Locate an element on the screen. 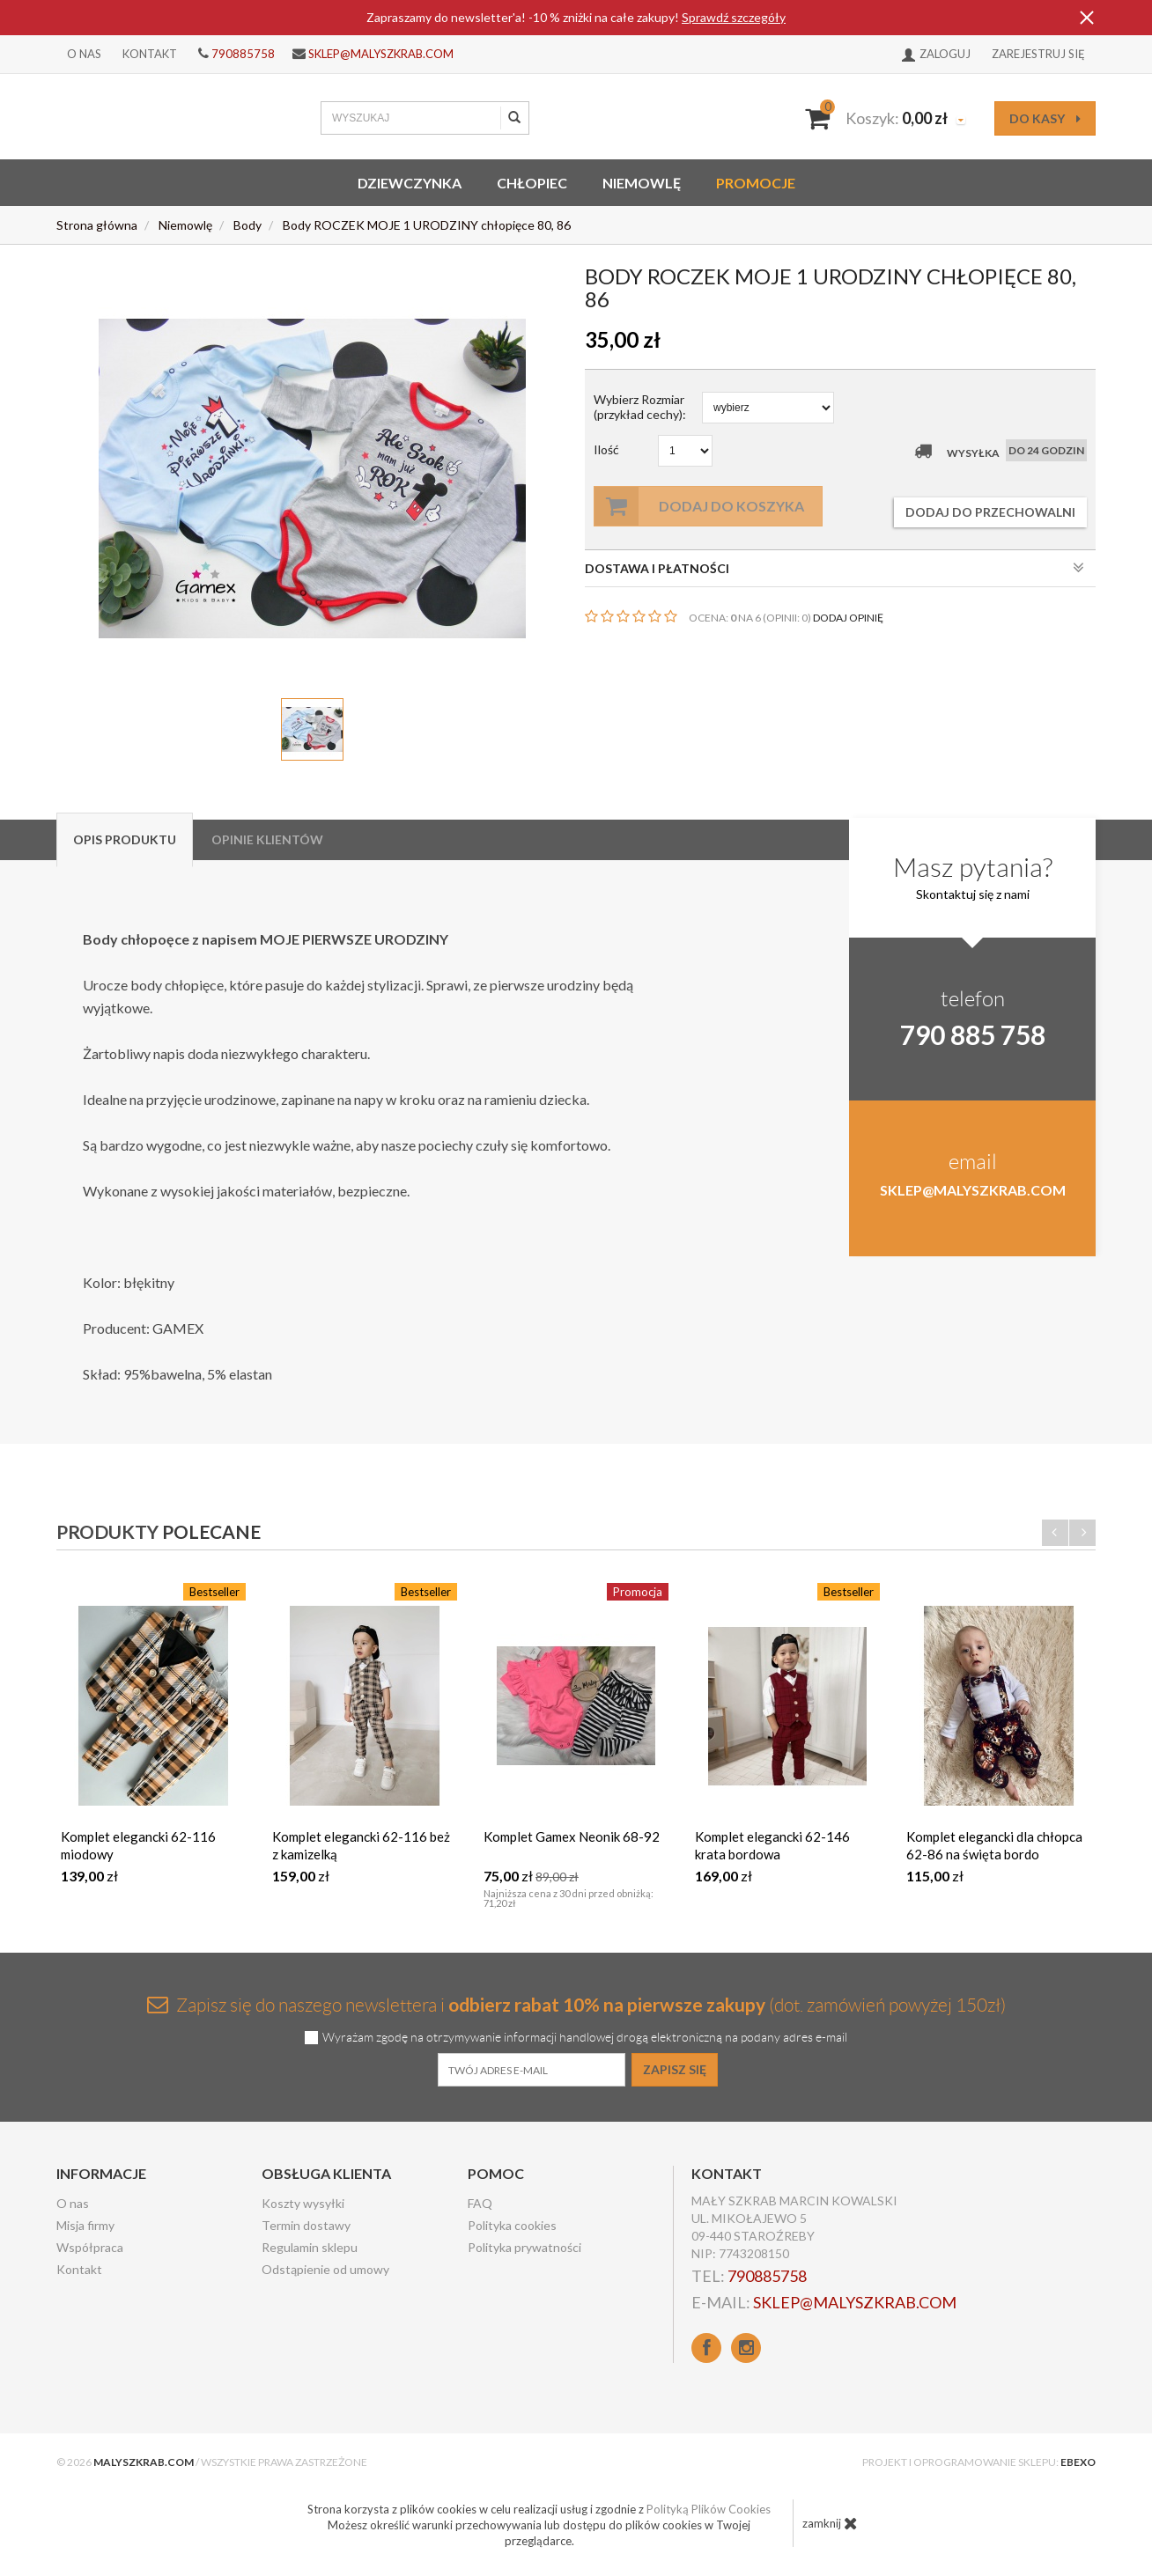  zamknij is located at coordinates (830, 2523).